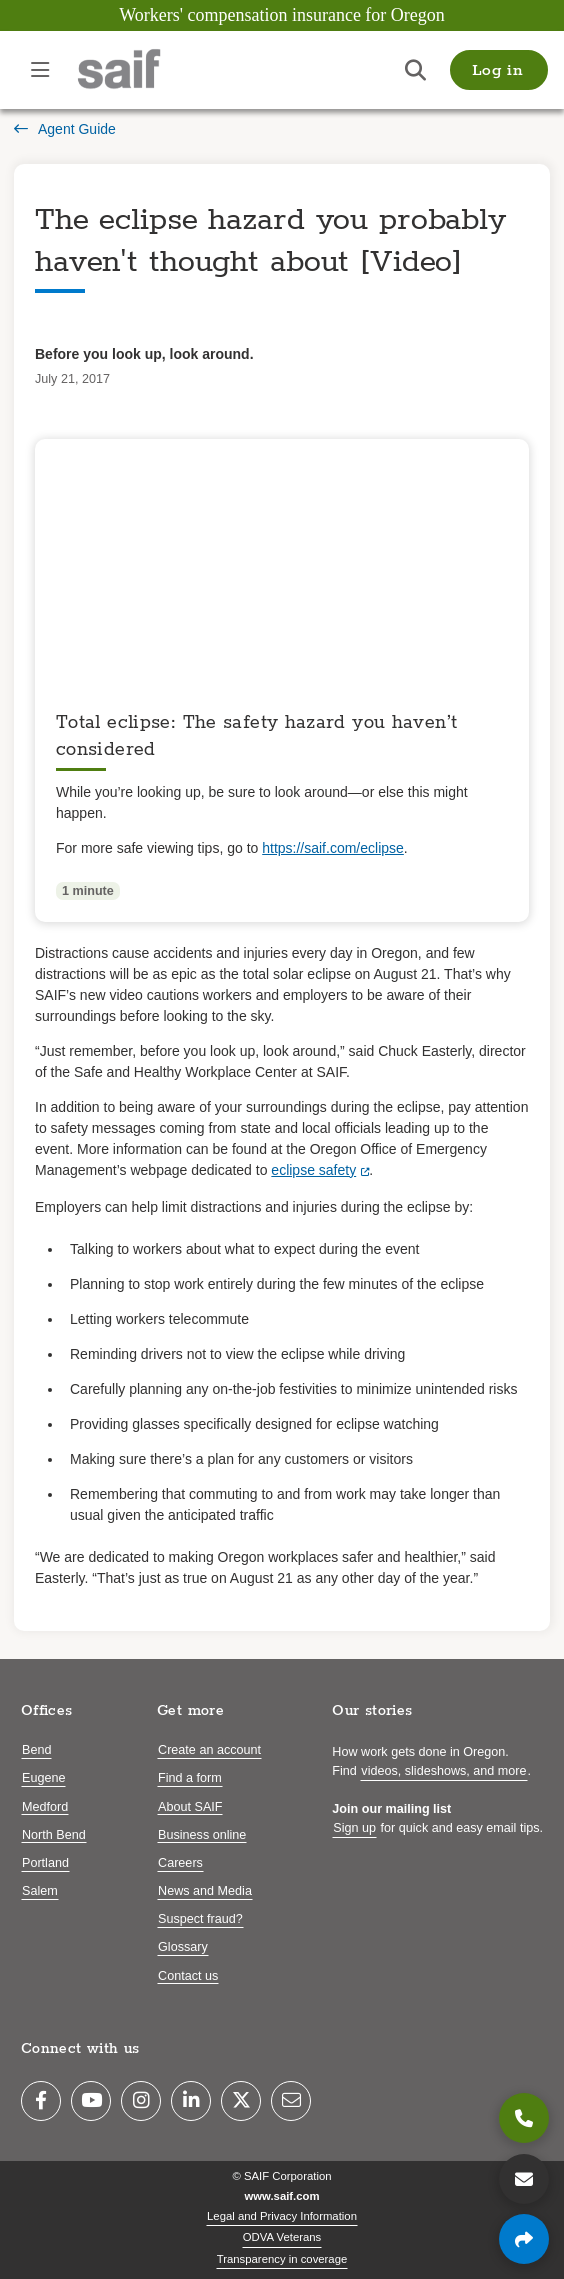  Describe the element at coordinates (313, 1170) in the screenshot. I see `eclipse safety` at that location.